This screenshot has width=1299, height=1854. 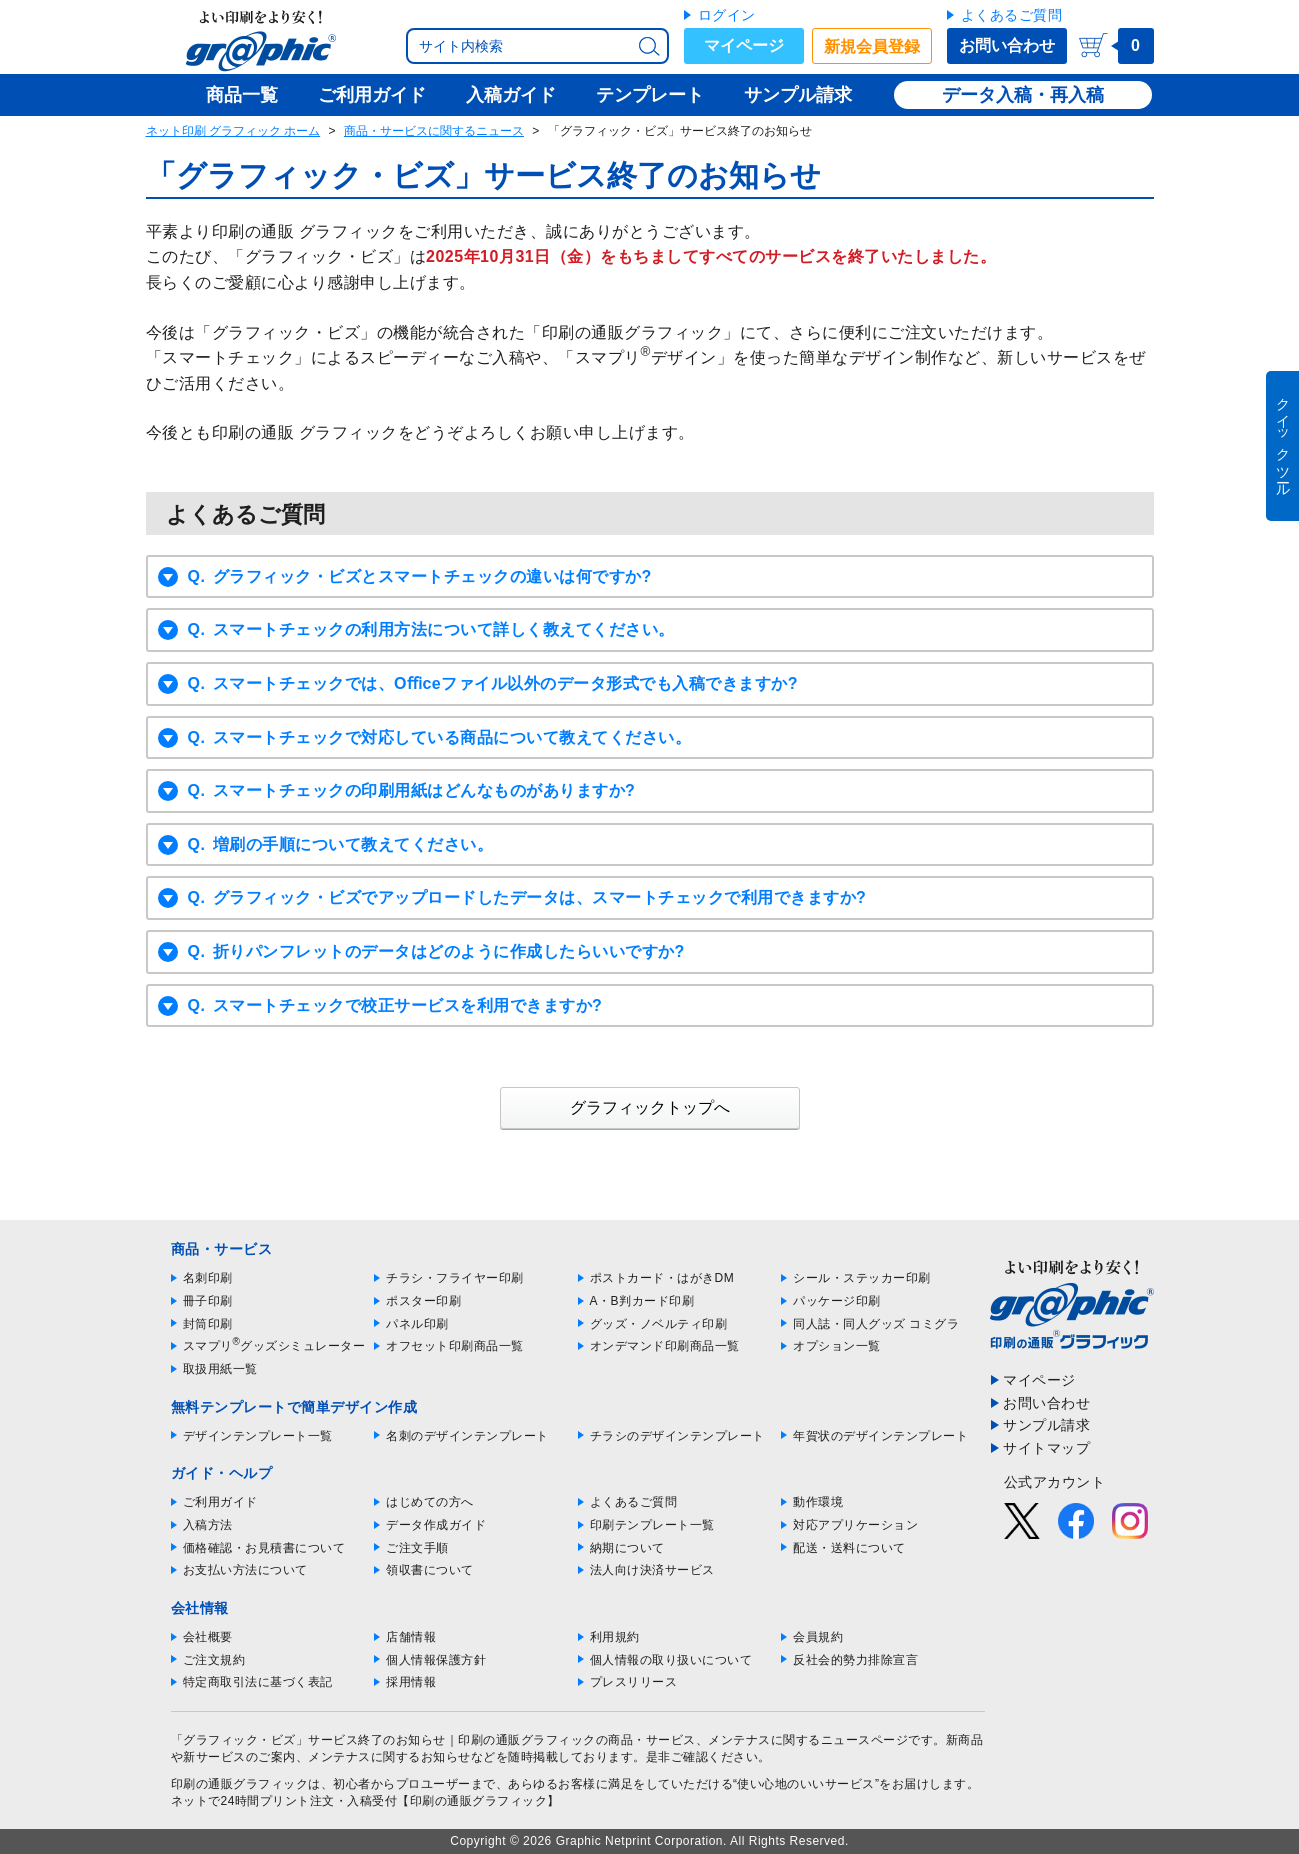 I want to click on ご注文規約, so click(x=214, y=1660).